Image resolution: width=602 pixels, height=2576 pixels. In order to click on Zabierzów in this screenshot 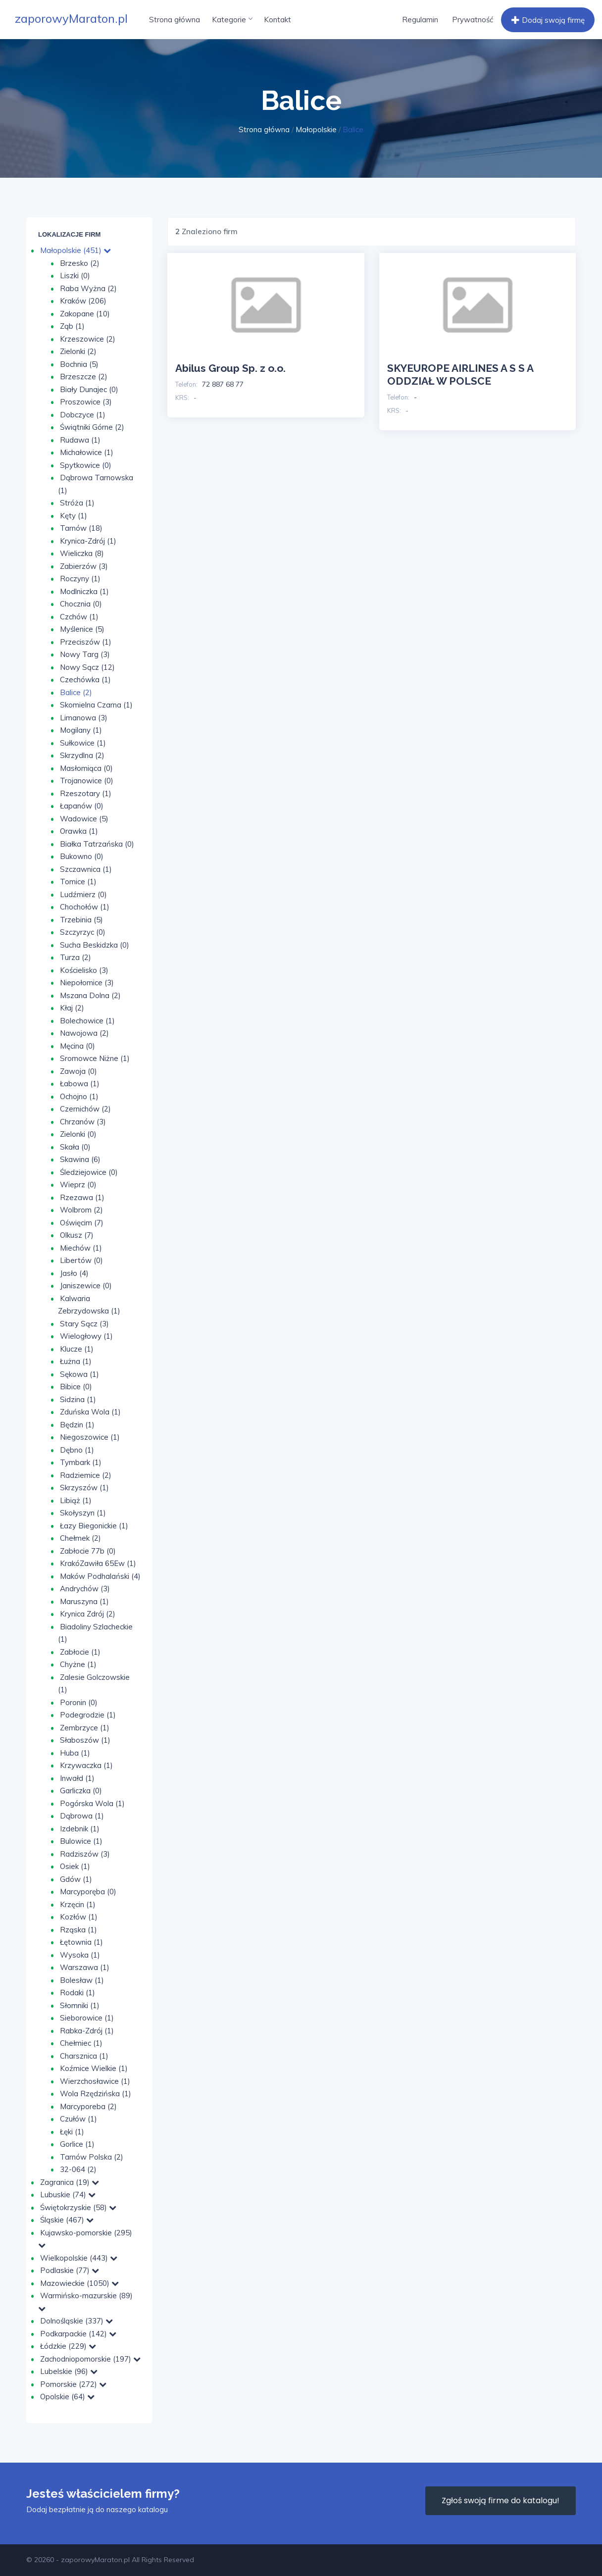, I will do `click(84, 566)`.